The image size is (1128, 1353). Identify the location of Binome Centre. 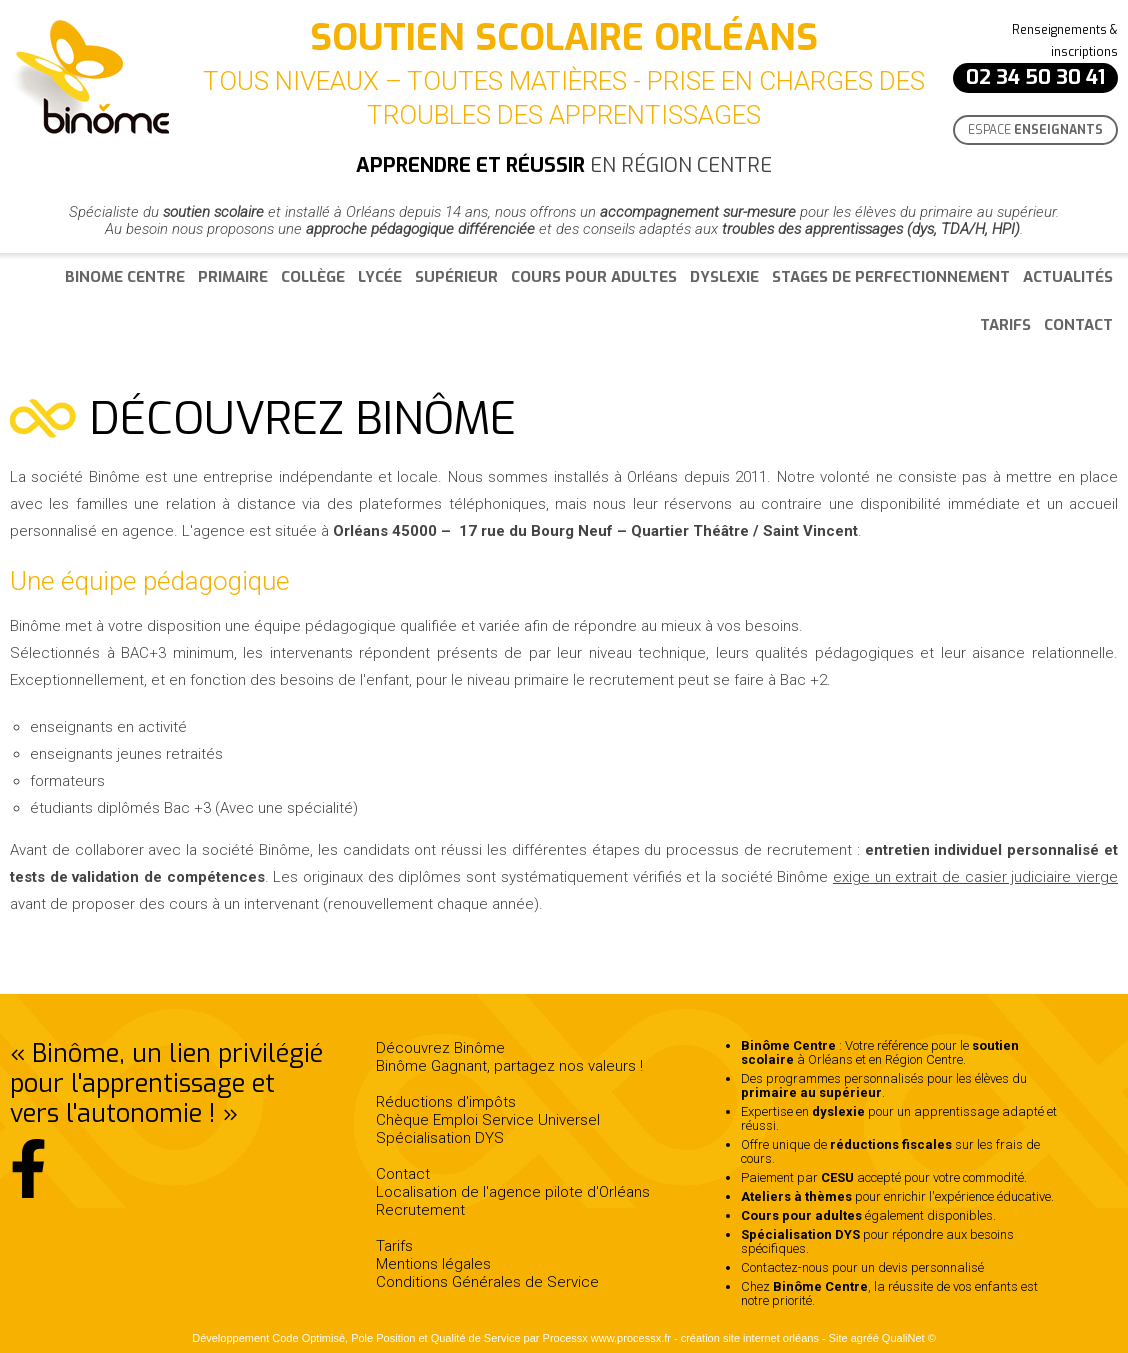
(125, 277).